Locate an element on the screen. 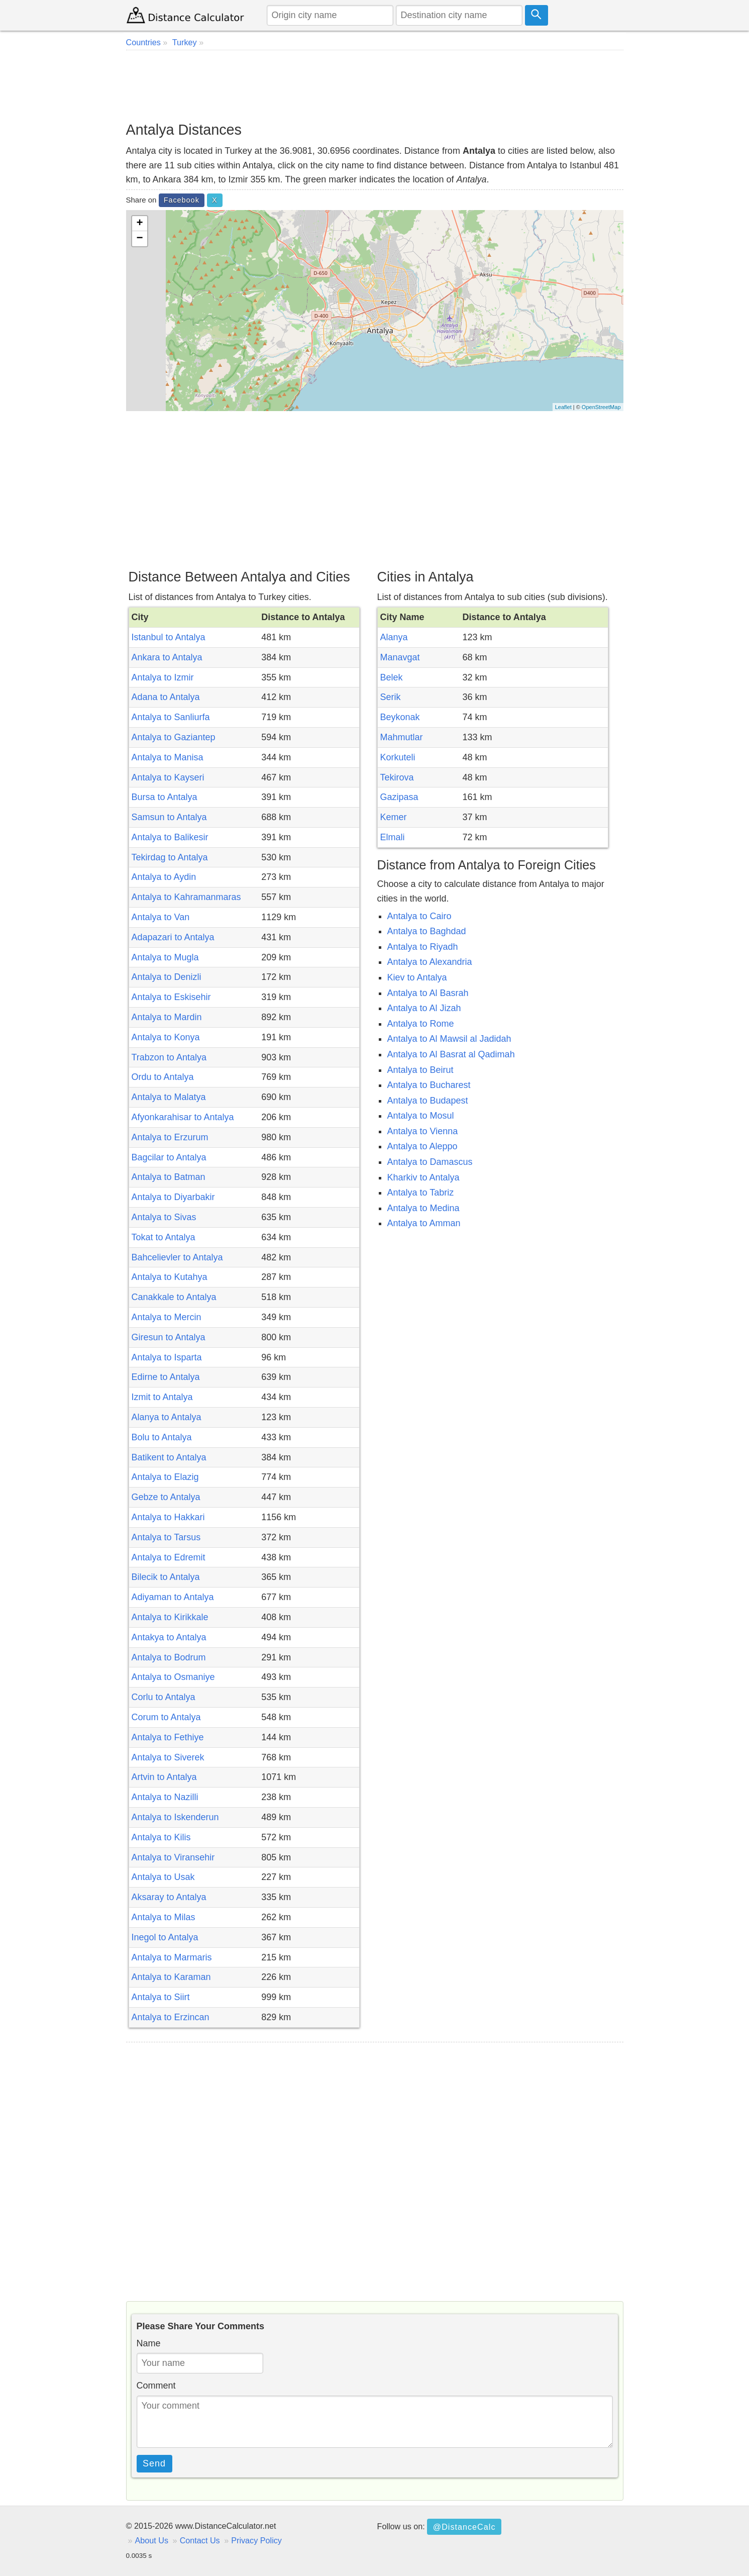 This screenshot has width=749, height=2576. Antalya to Beirut is located at coordinates (420, 1070).